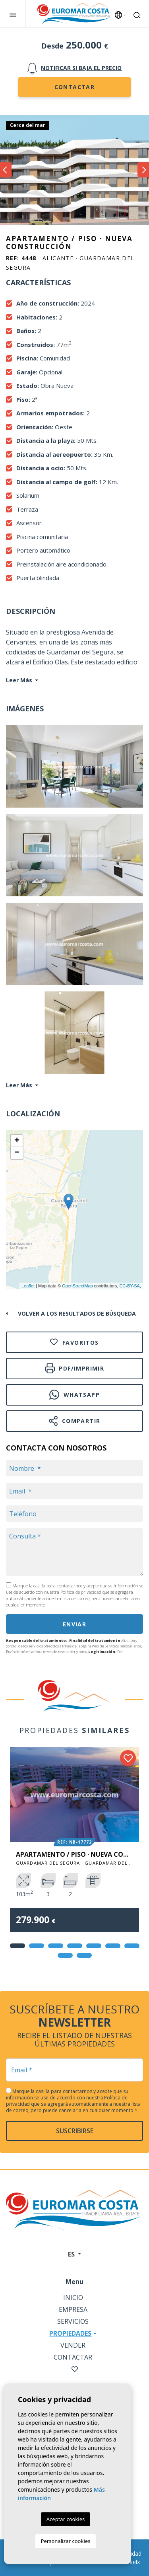 The width and height of the screenshot is (149, 2576). What do you see at coordinates (73, 2309) in the screenshot?
I see `Empresa` at bounding box center [73, 2309].